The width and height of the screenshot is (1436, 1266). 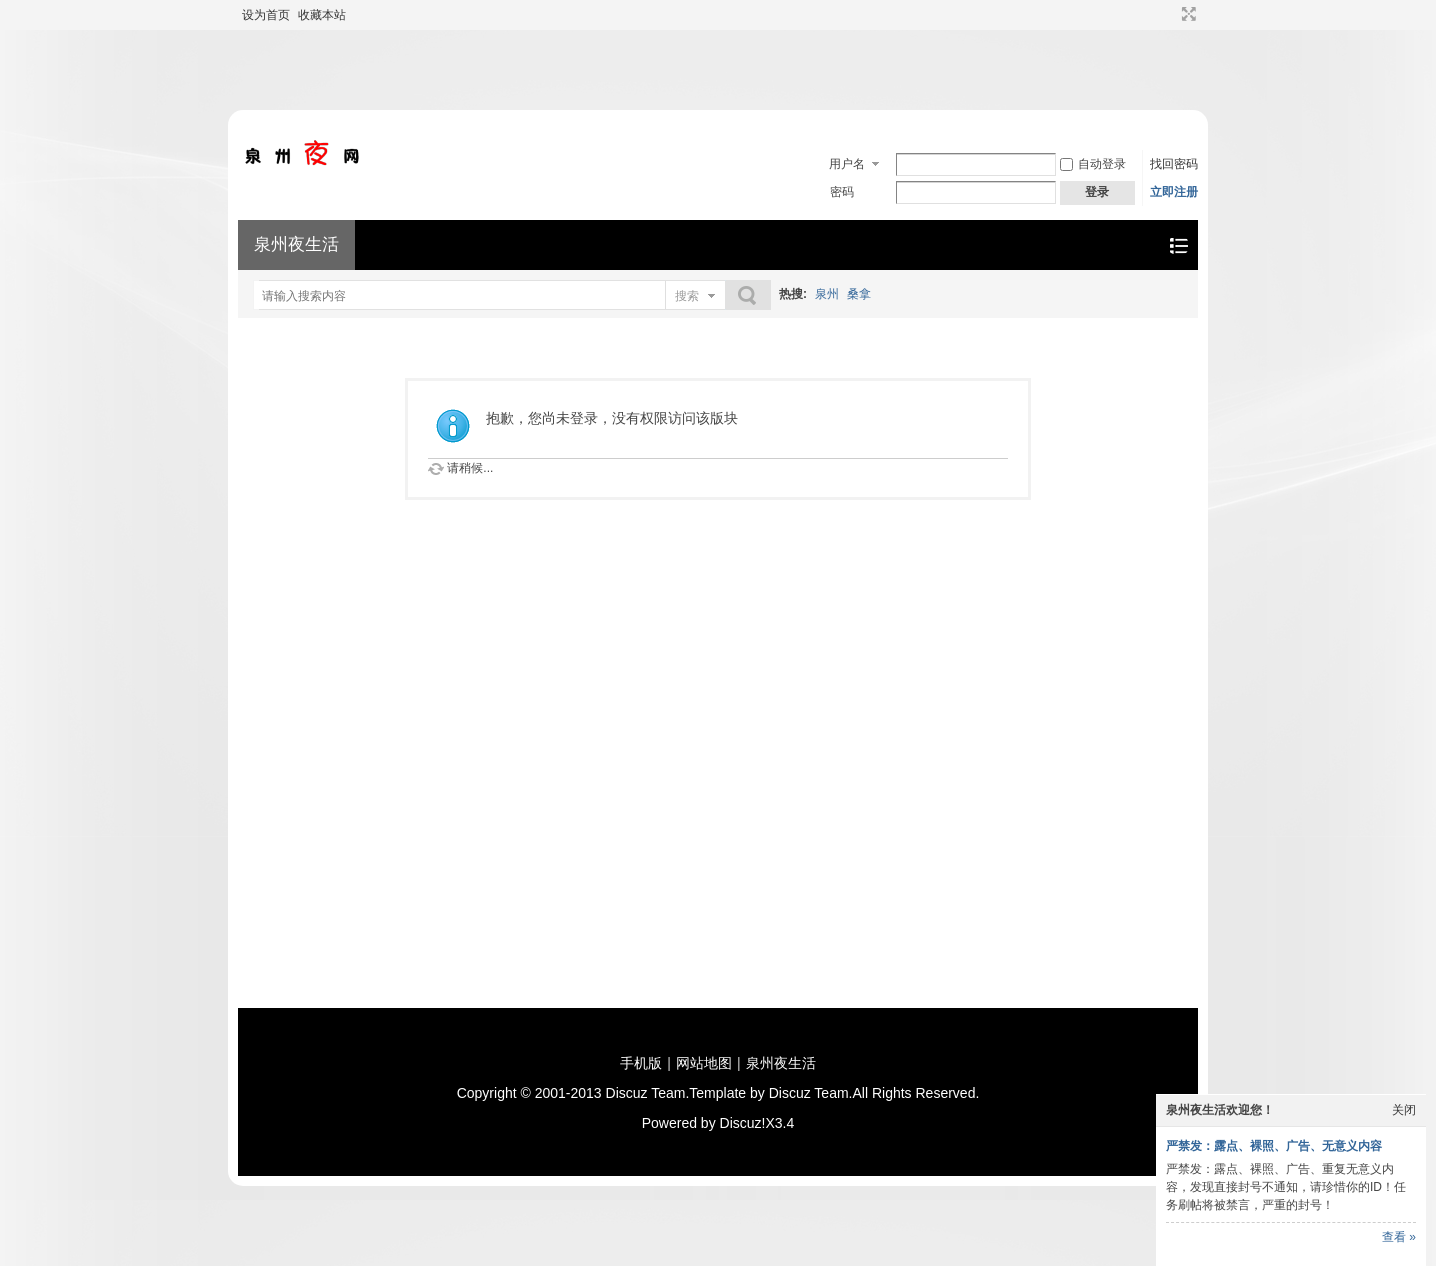 I want to click on 网站地图, so click(x=704, y=1063).